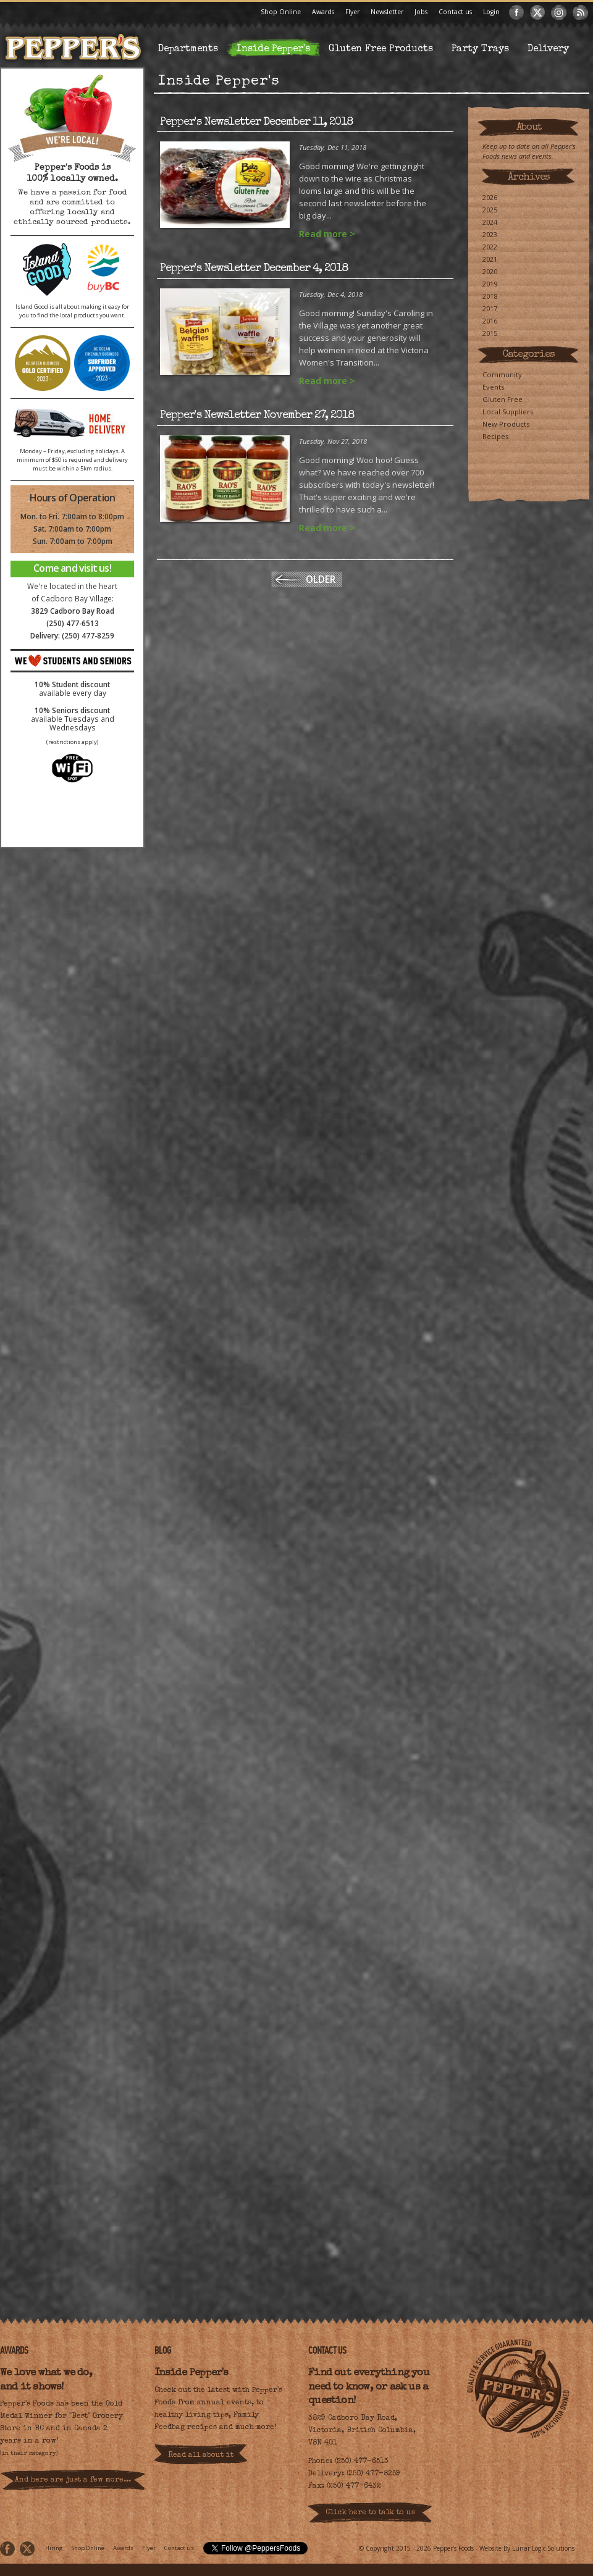 This screenshot has width=593, height=2576. What do you see at coordinates (489, 283) in the screenshot?
I see `2019` at bounding box center [489, 283].